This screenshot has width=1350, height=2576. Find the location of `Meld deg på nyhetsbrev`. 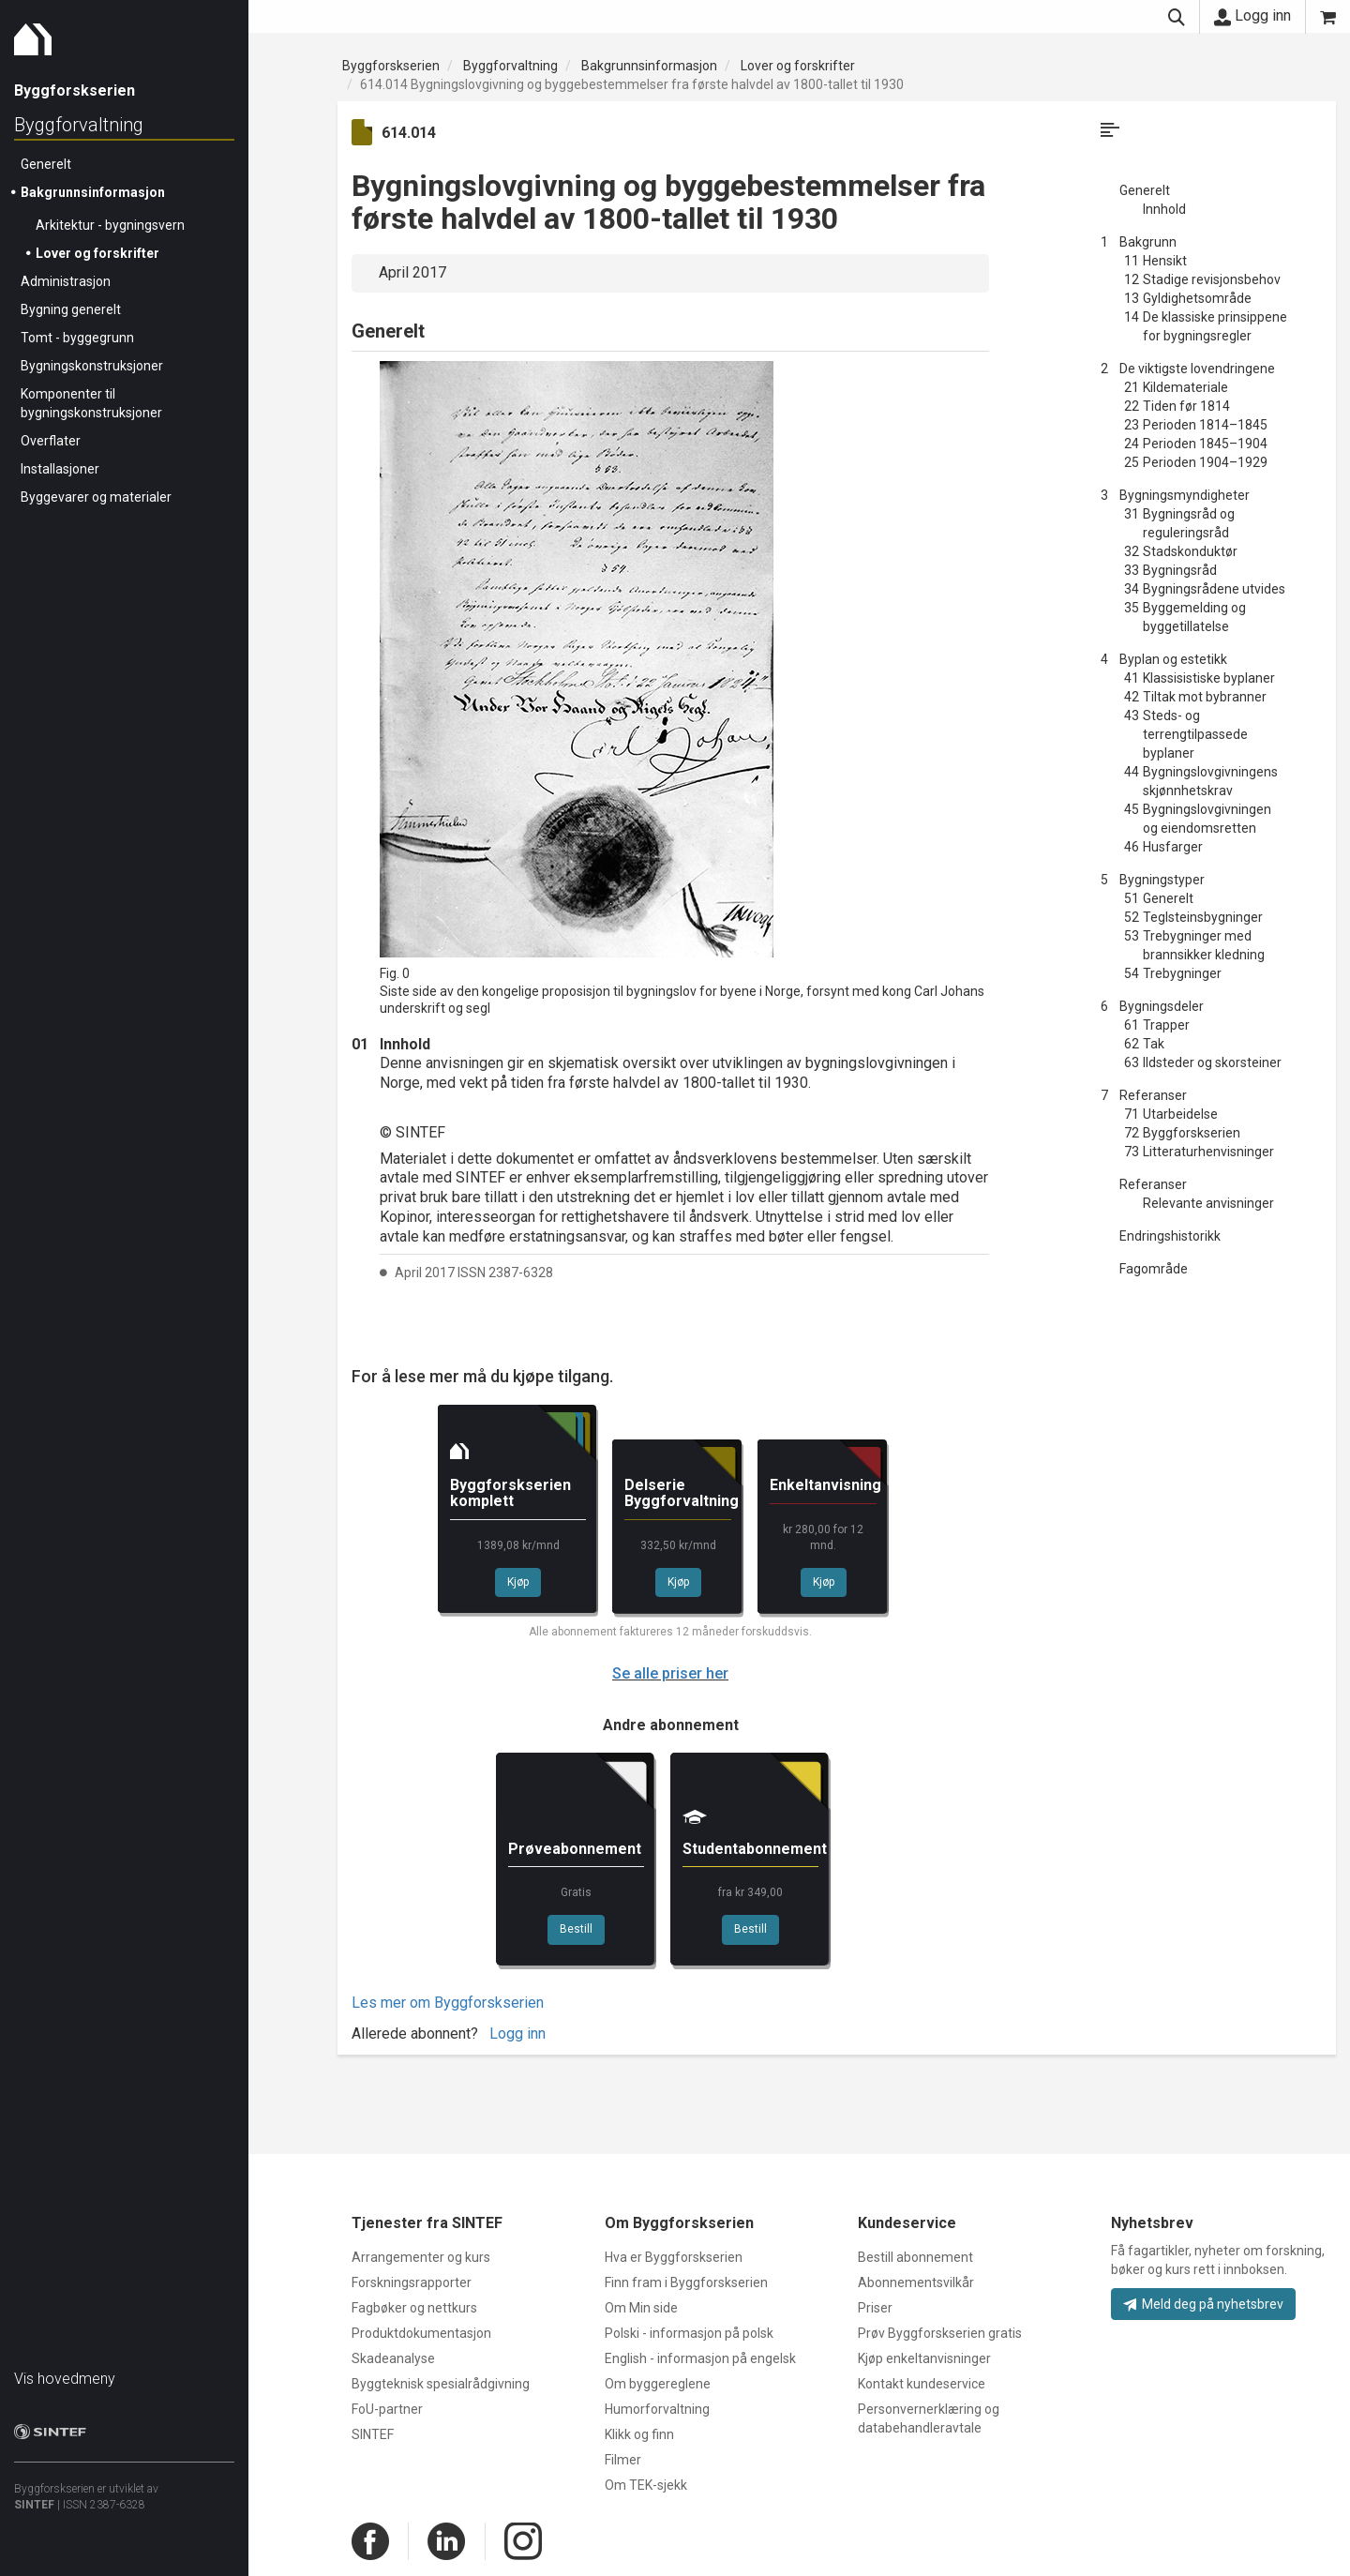

Meld deg på nyhetsbrev is located at coordinates (1203, 2304).